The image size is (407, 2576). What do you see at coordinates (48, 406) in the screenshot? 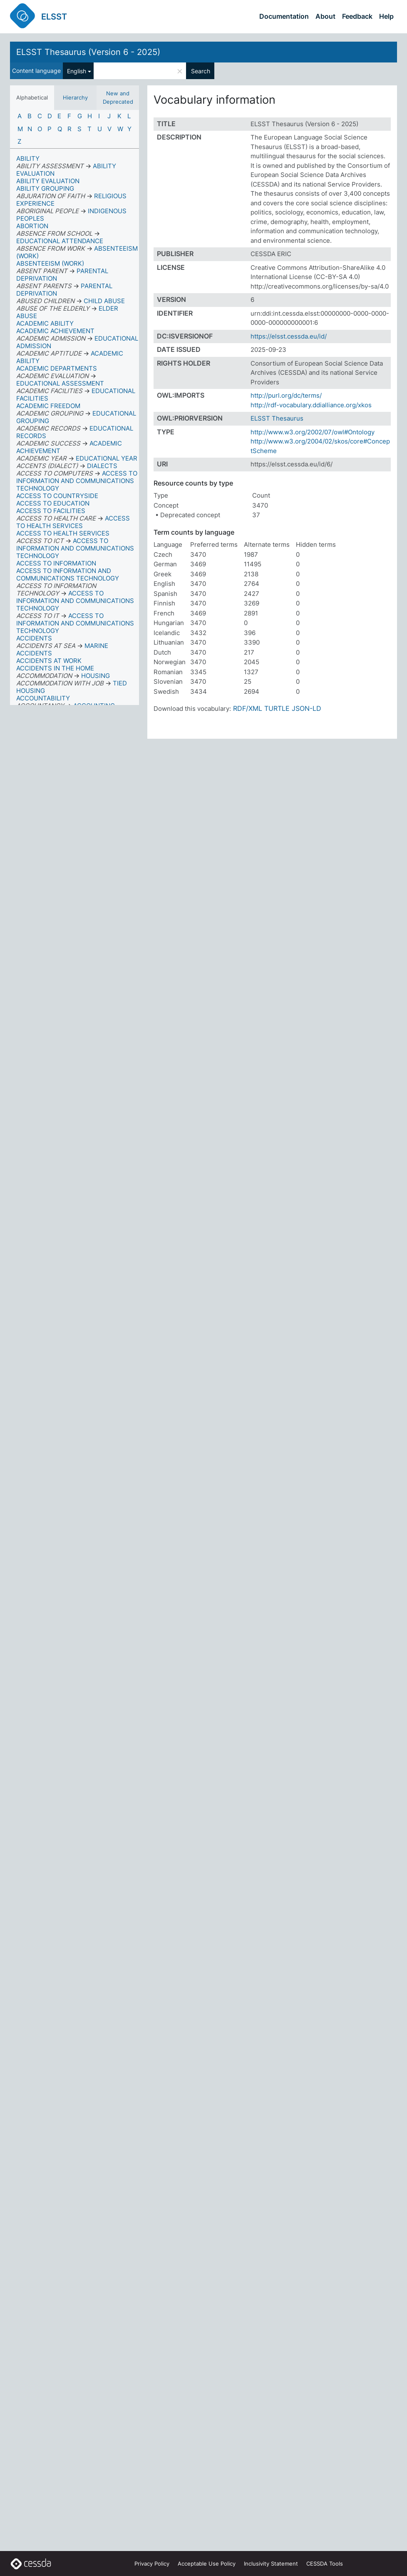
I see `ACADEMIC FREEDOM` at bounding box center [48, 406].